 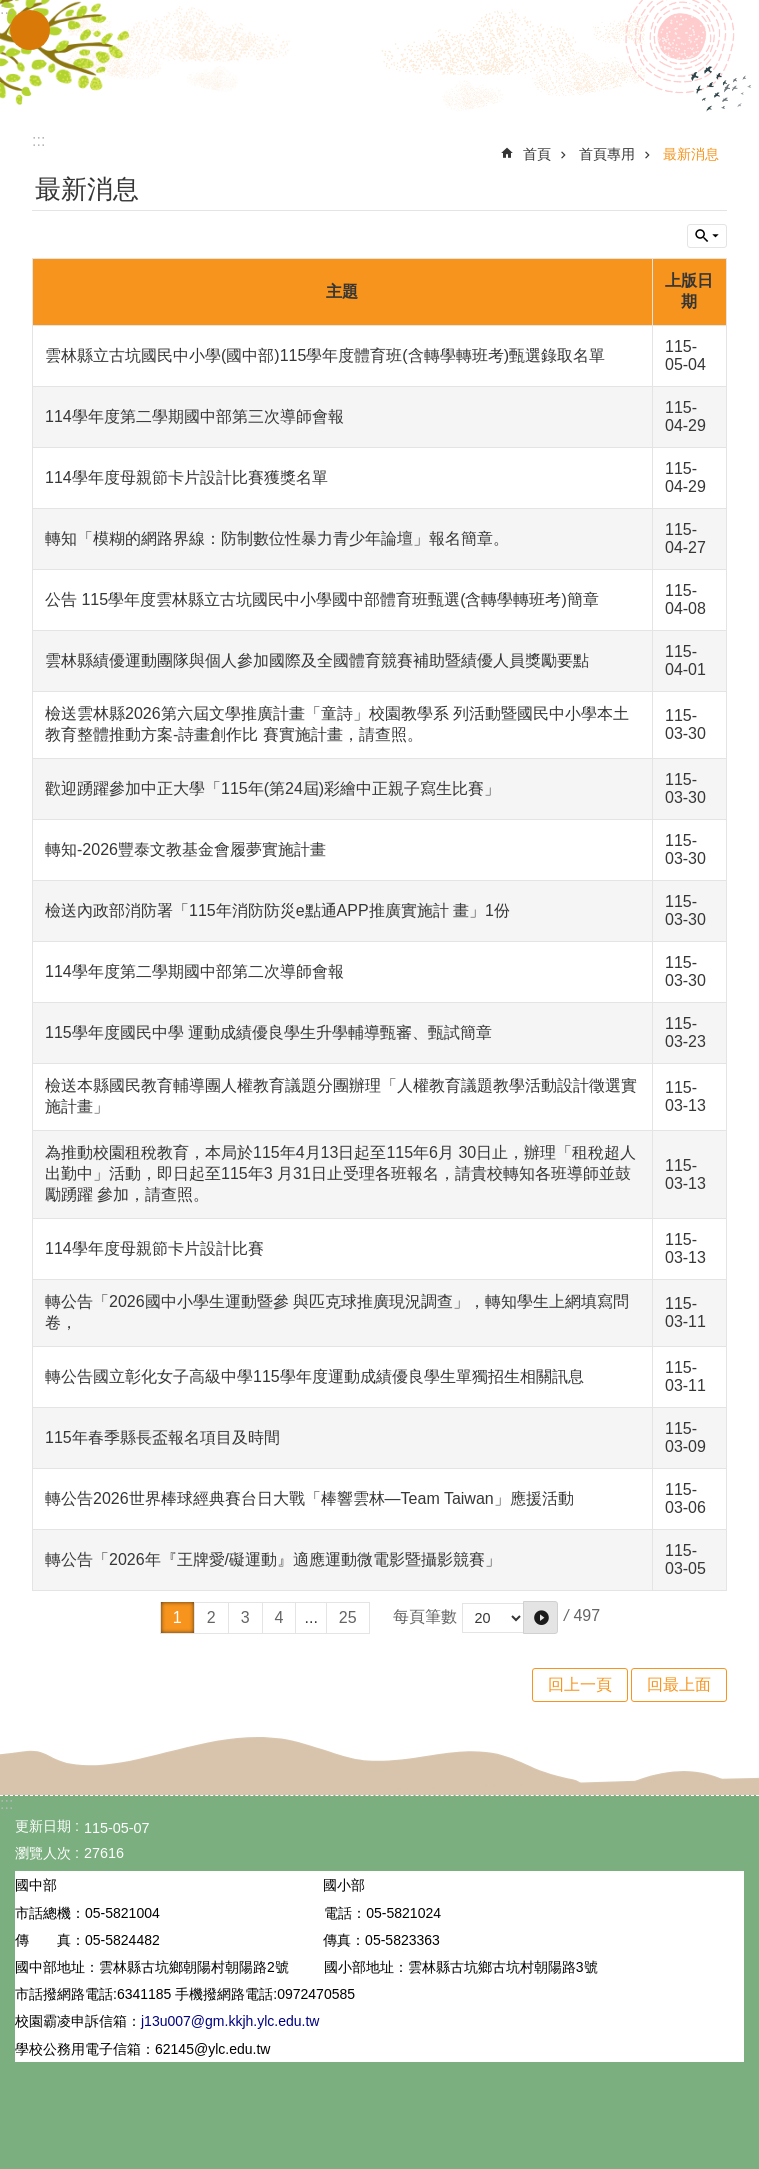 I want to click on 首頁 [link], so click(x=537, y=154).